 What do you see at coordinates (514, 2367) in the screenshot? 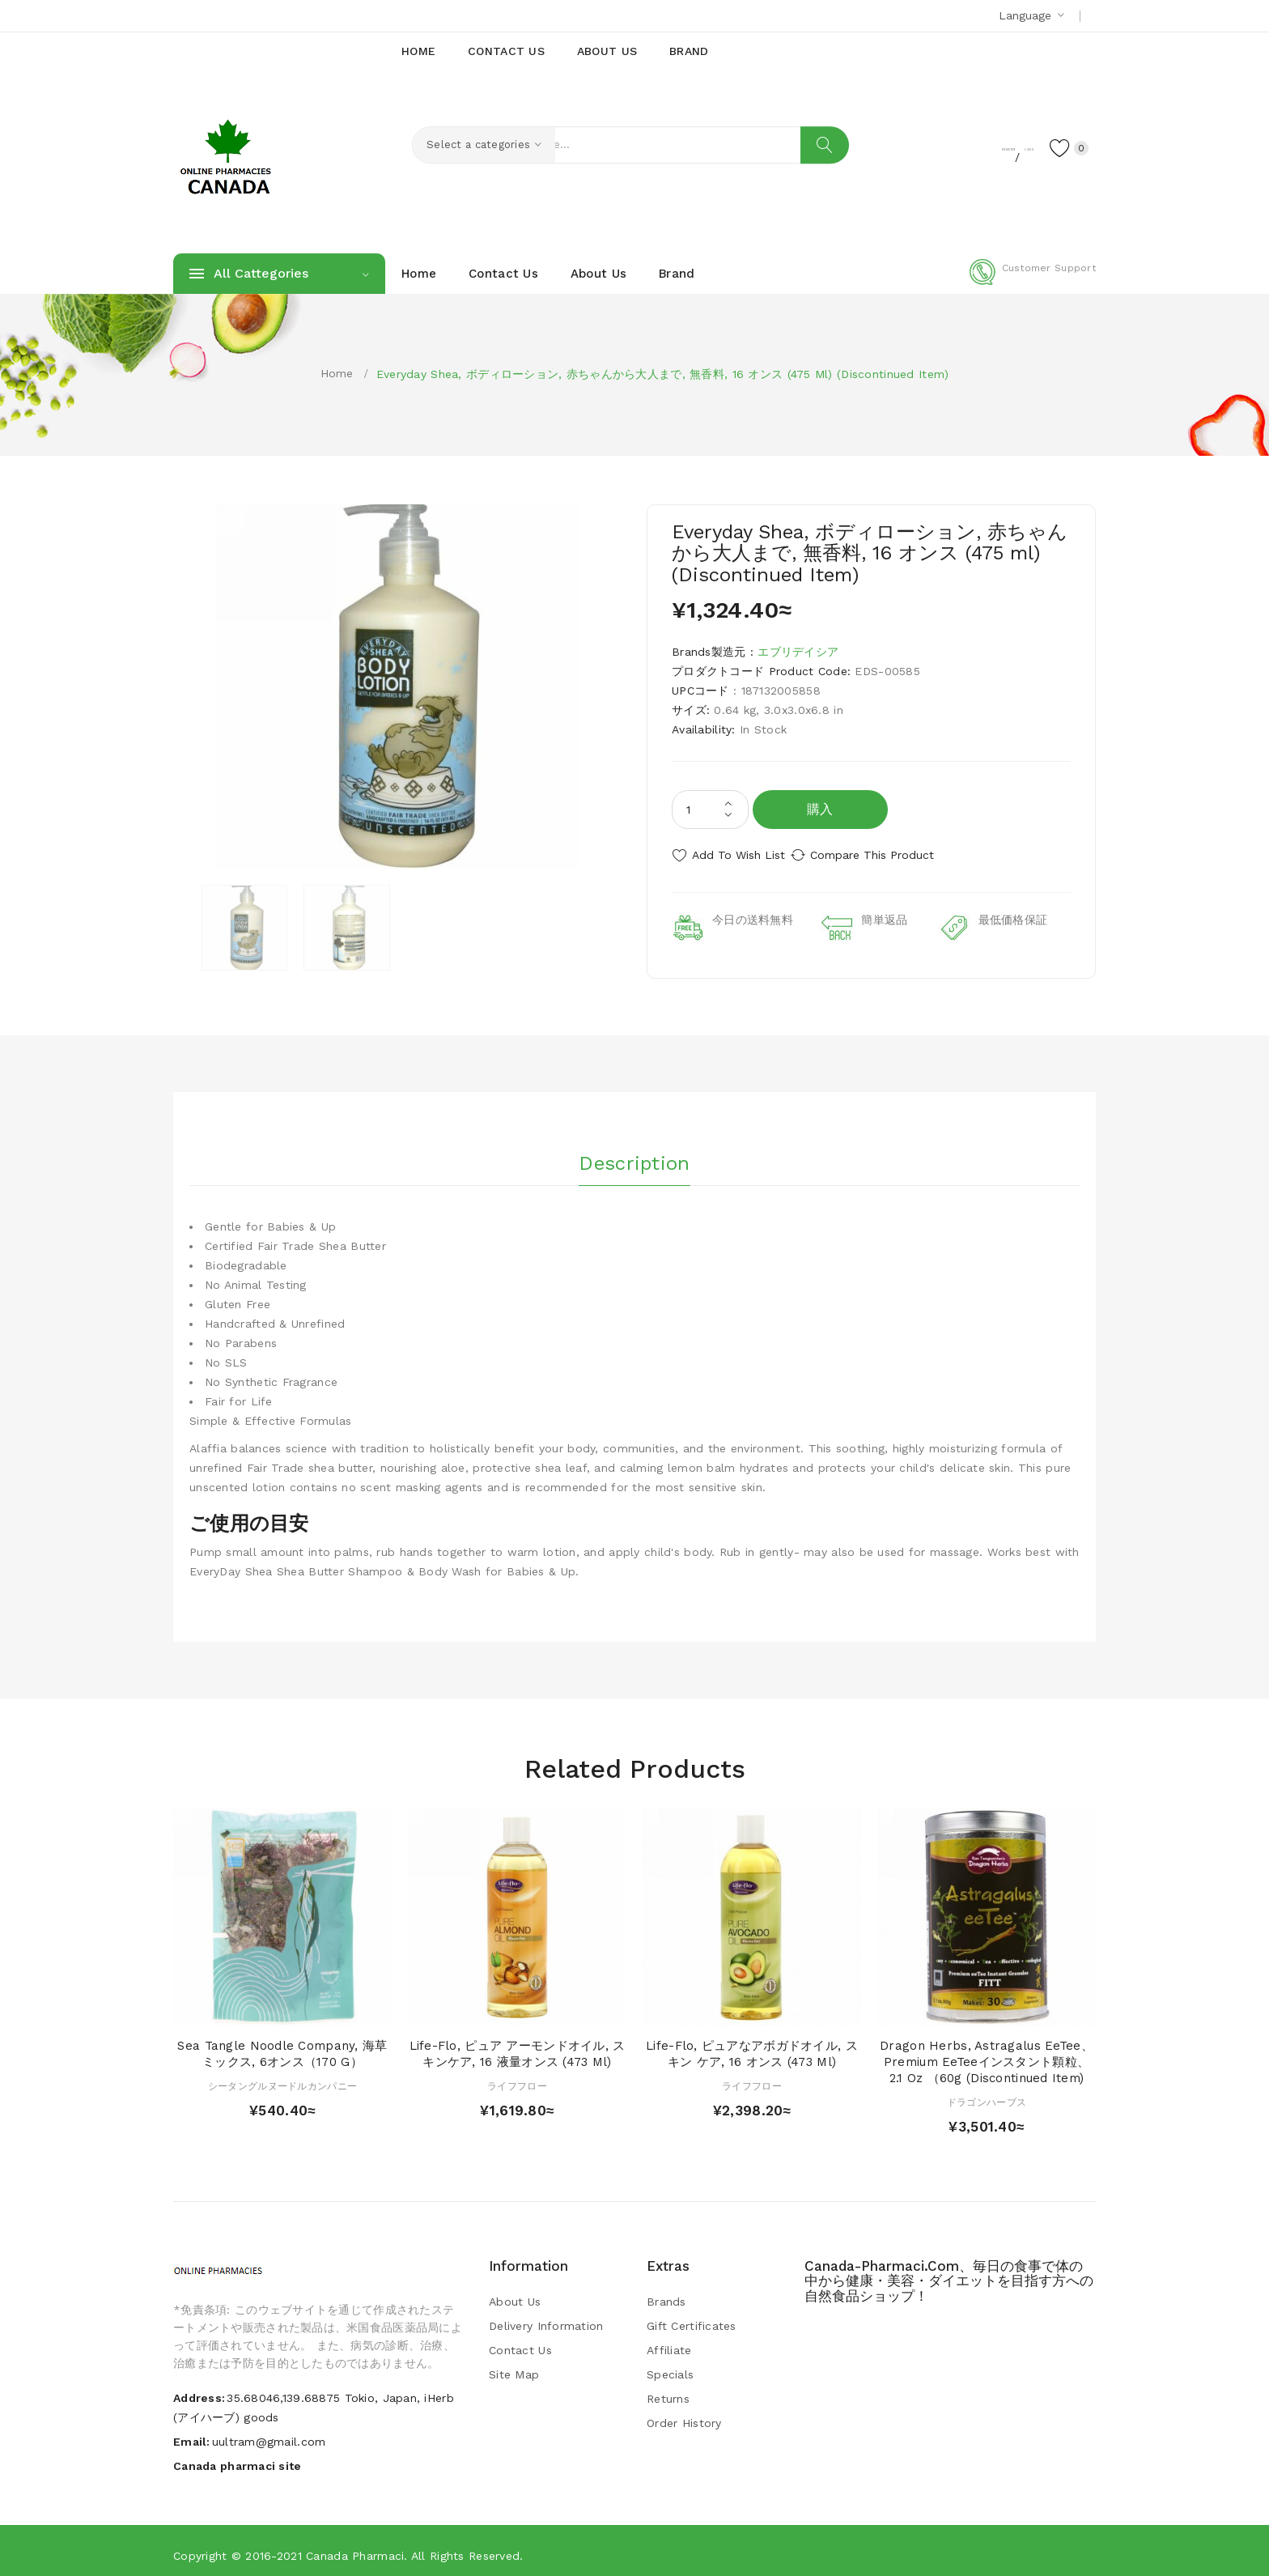
I see `Site Map` at bounding box center [514, 2367].